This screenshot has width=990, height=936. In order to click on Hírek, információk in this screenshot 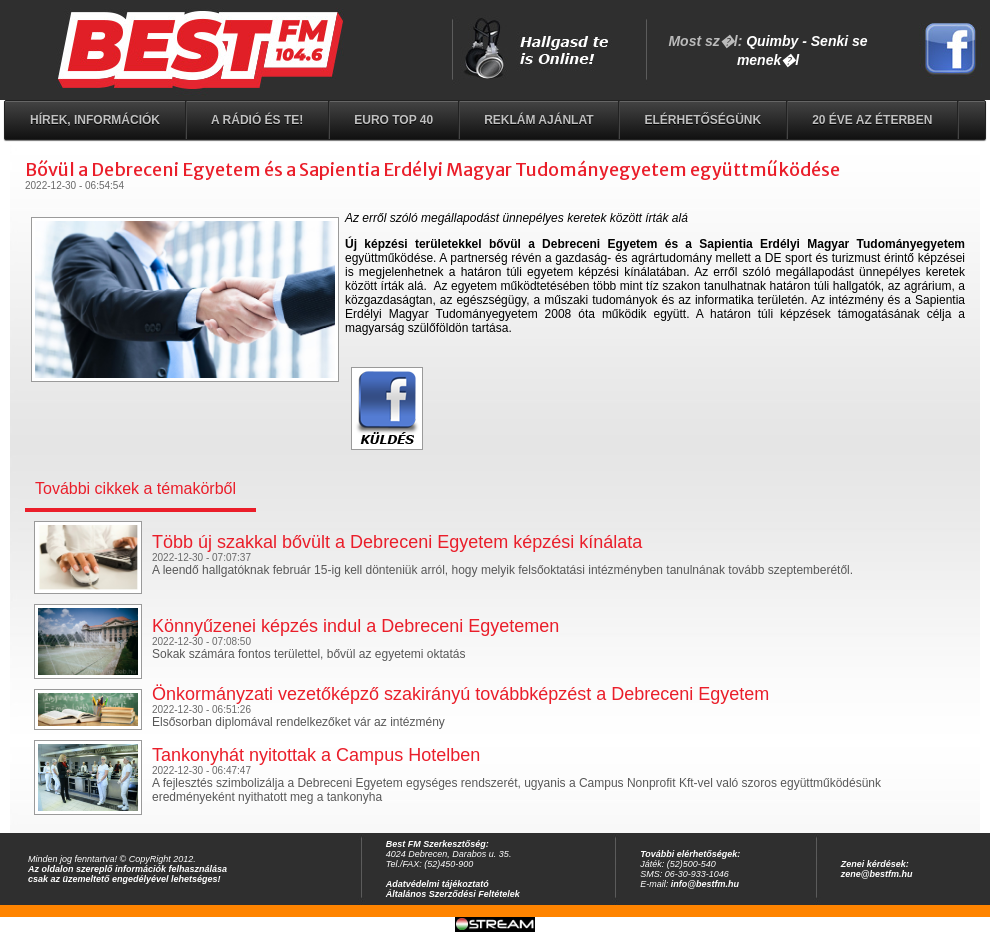, I will do `click(95, 120)`.